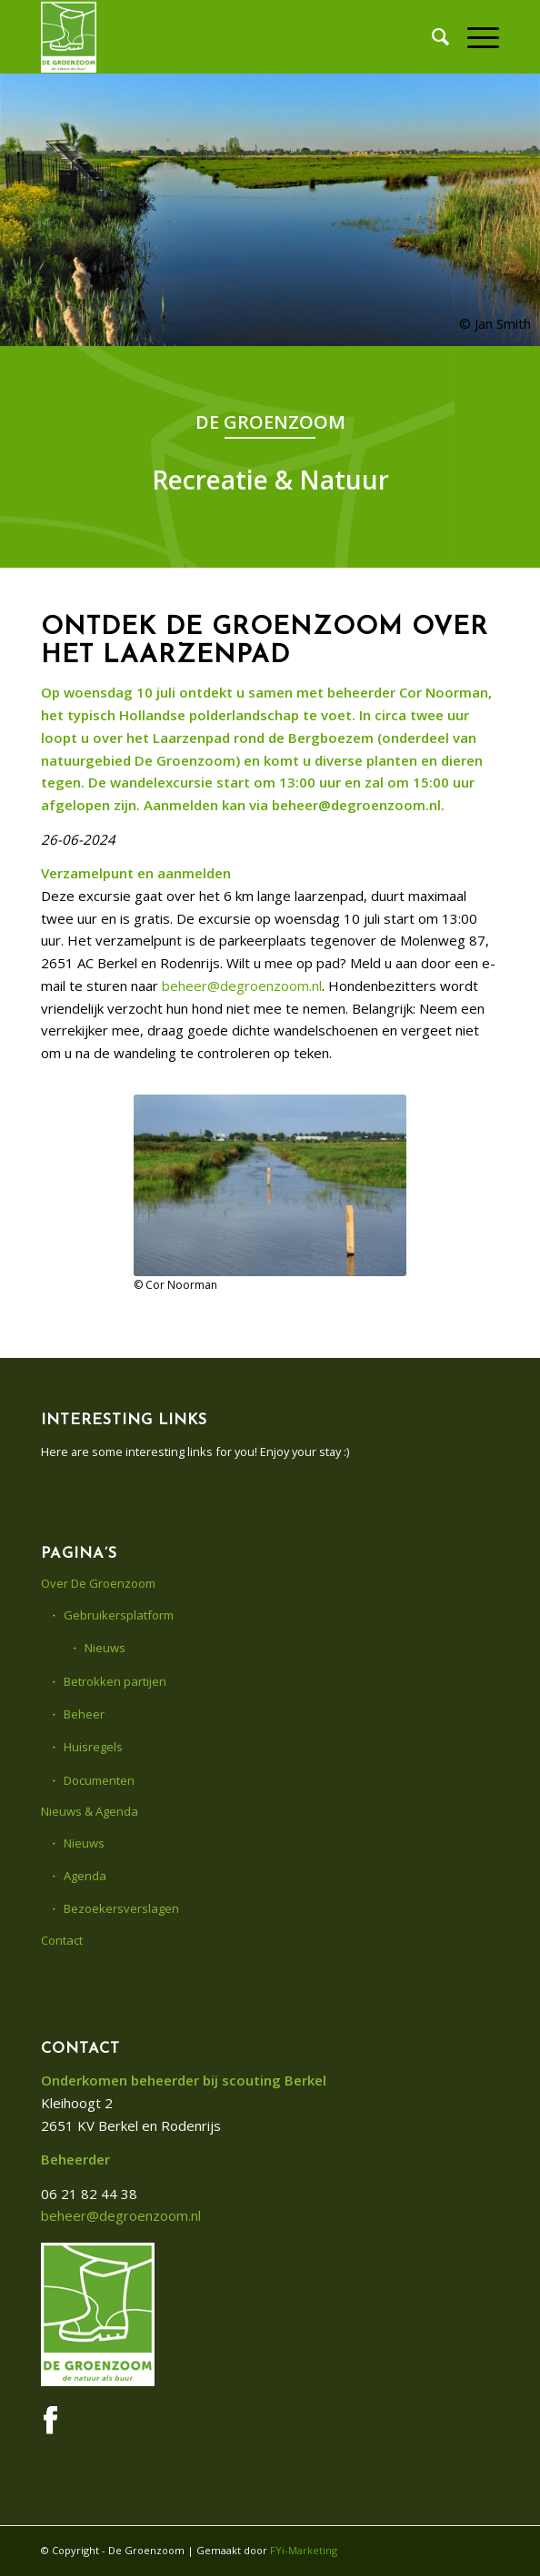 The width and height of the screenshot is (540, 2576). What do you see at coordinates (303, 2550) in the screenshot?
I see `FYi-Marketing` at bounding box center [303, 2550].